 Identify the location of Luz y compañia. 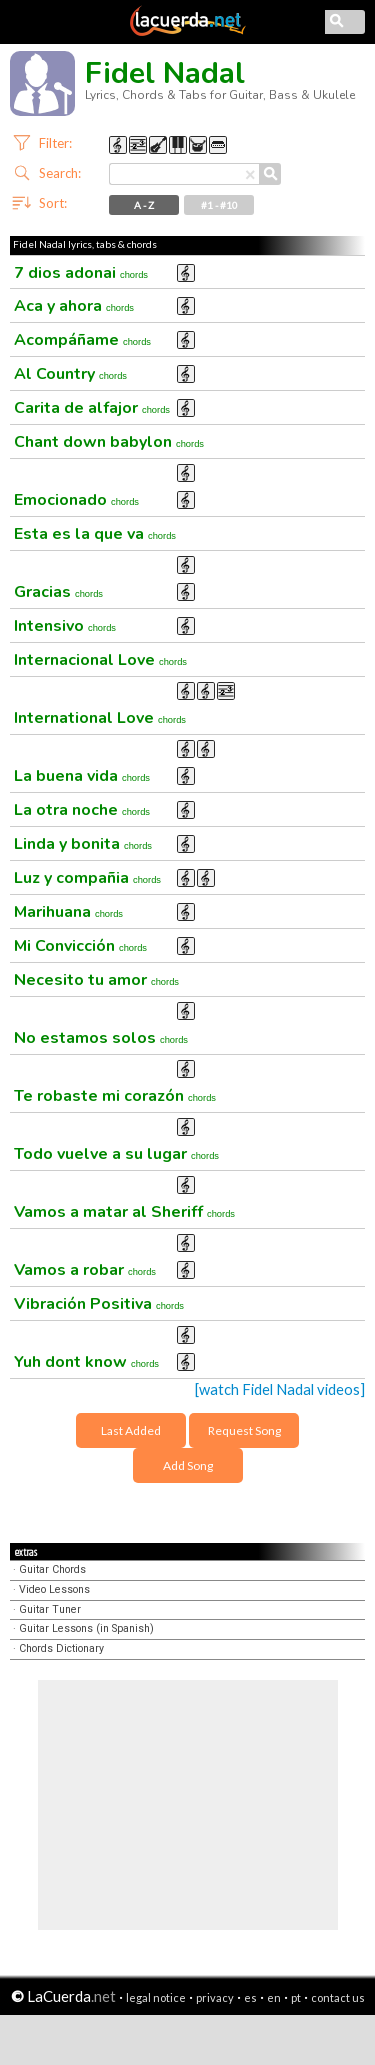
(87, 878).